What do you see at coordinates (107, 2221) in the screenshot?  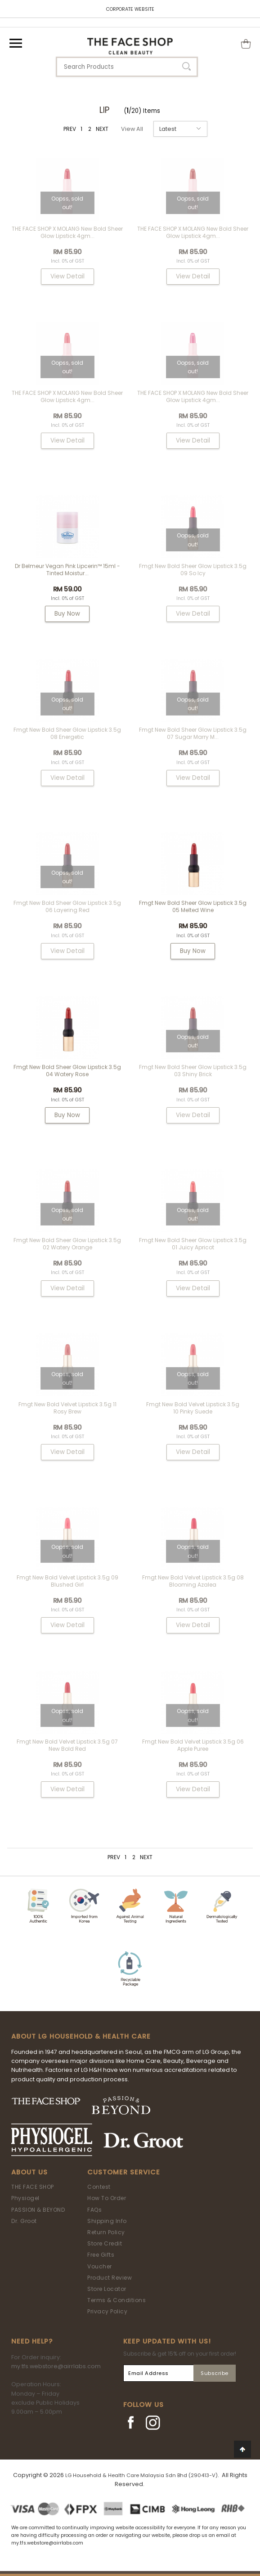 I see `Shipping Info` at bounding box center [107, 2221].